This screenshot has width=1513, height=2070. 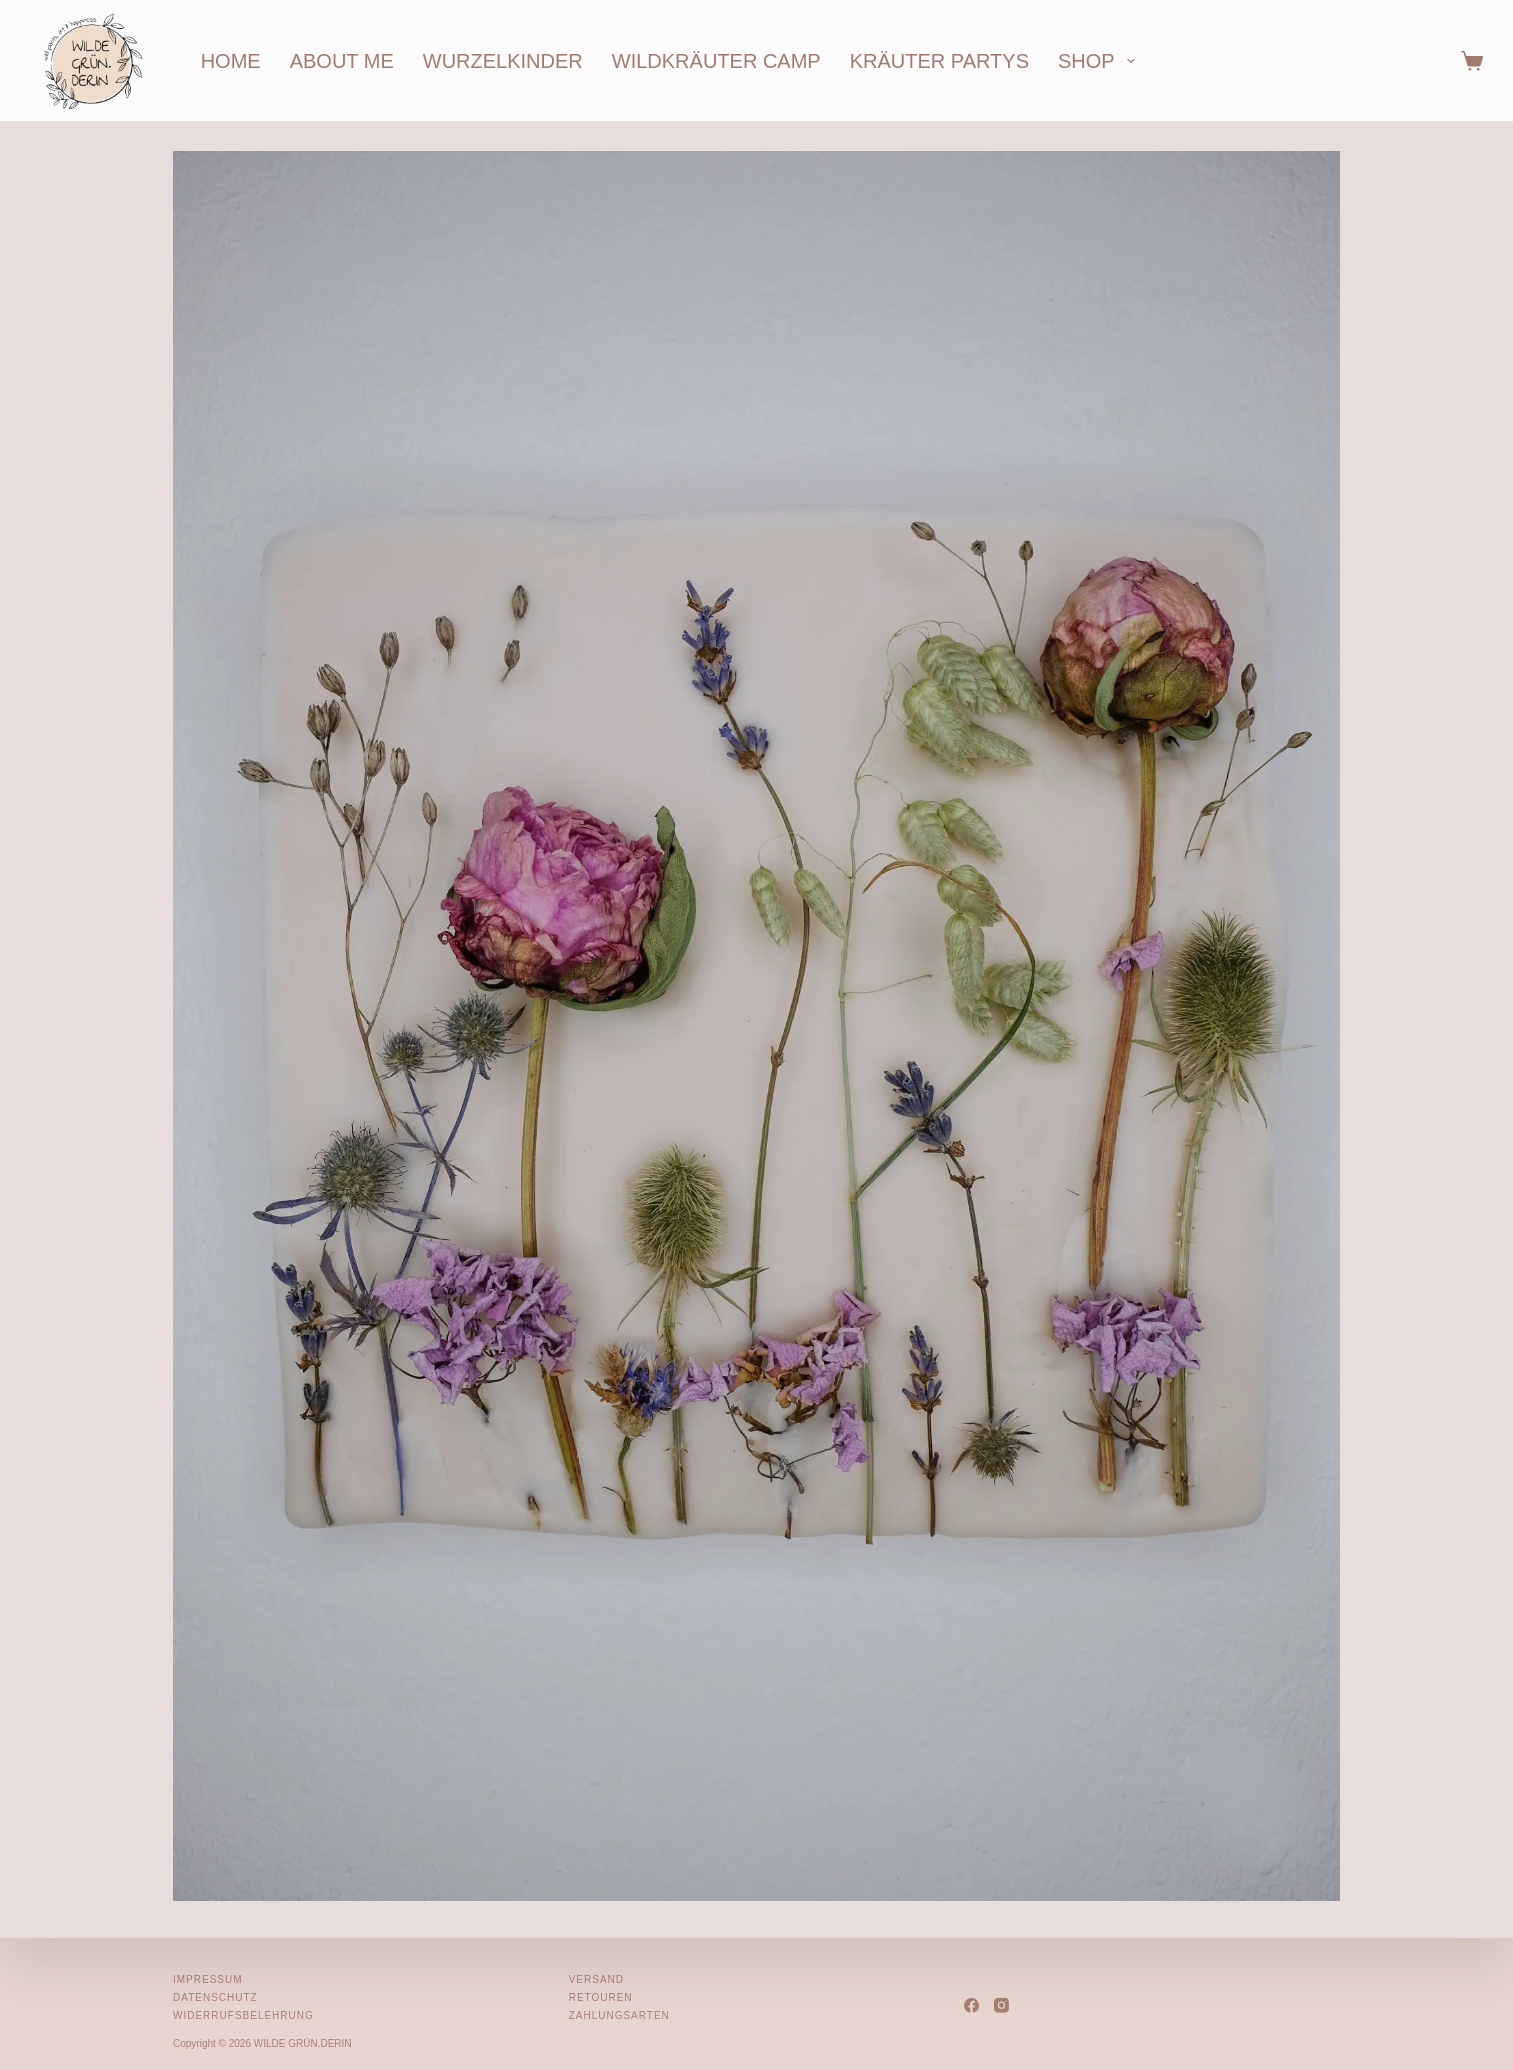 I want to click on kräuter partys, so click(x=939, y=61).